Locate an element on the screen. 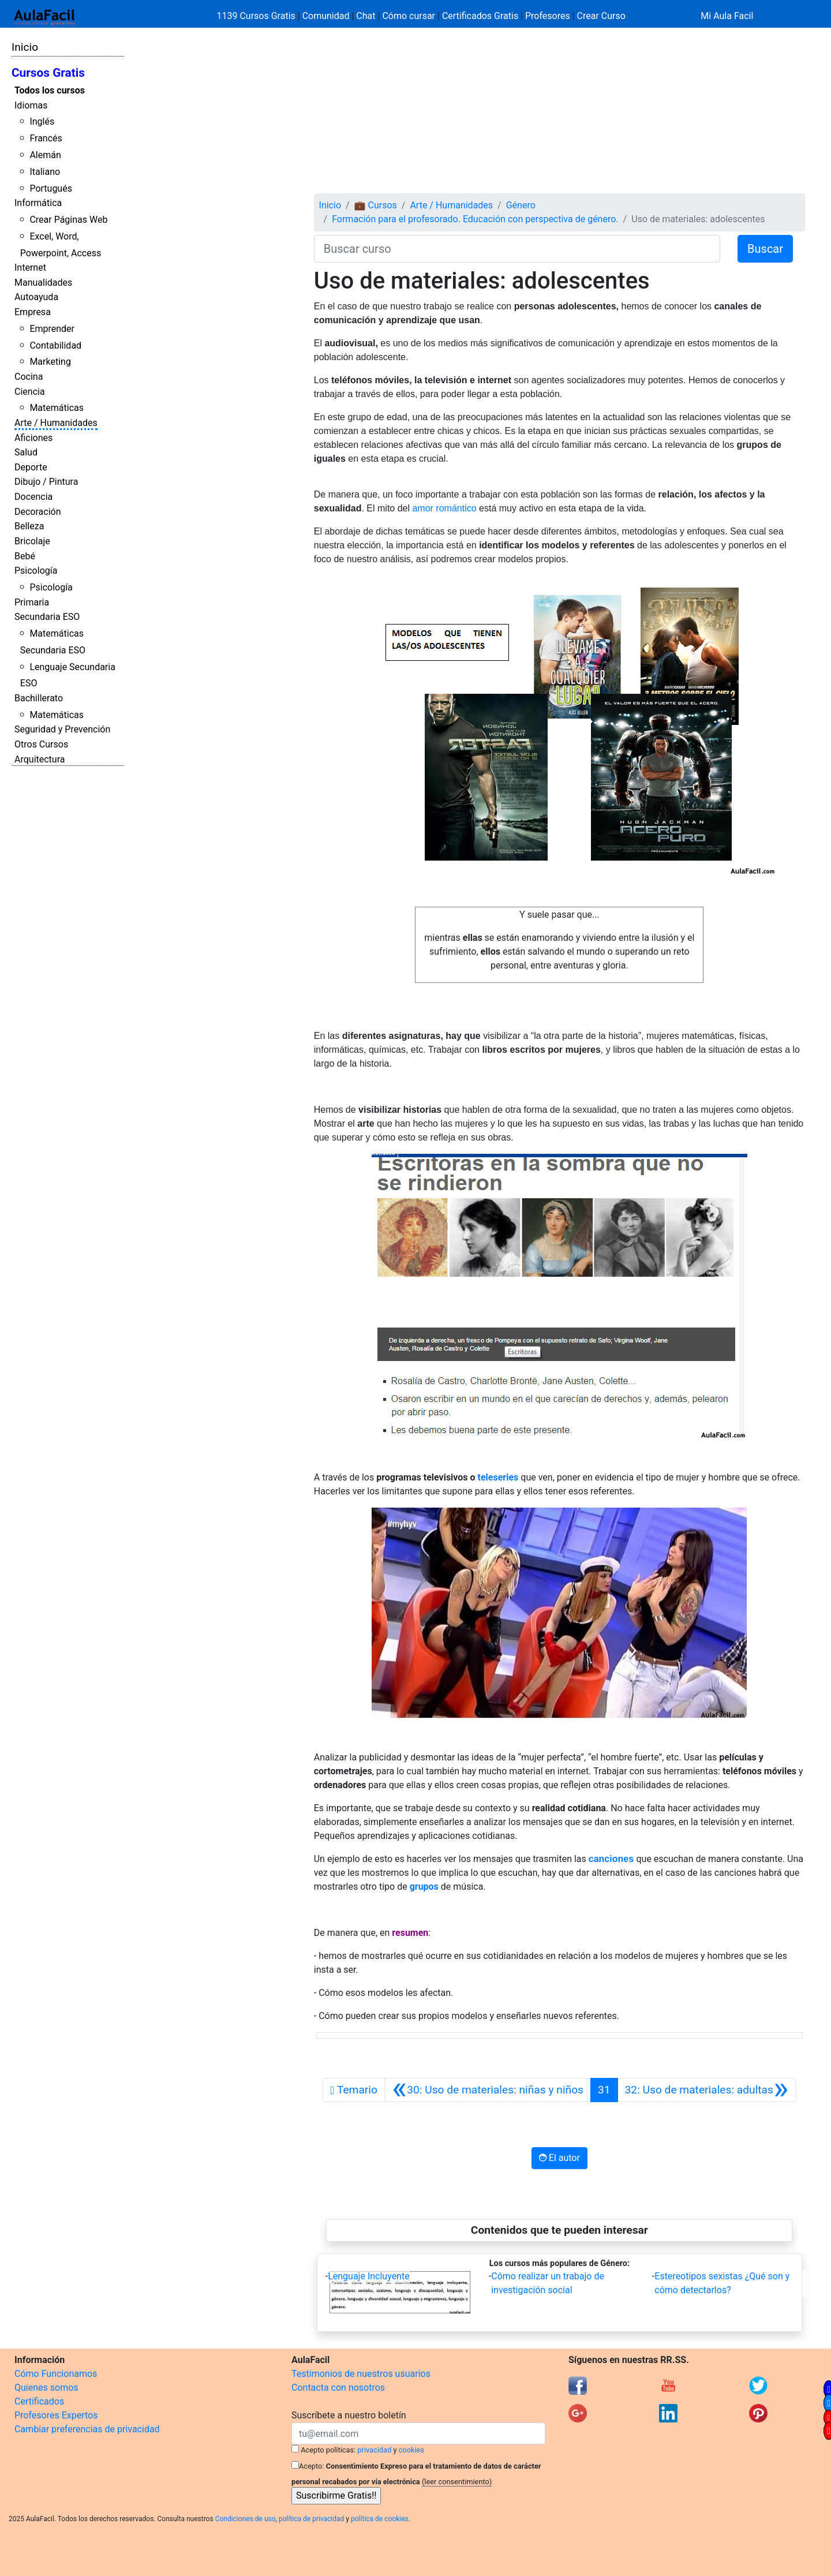 This screenshot has height=2576, width=831. Cocina is located at coordinates (28, 376).